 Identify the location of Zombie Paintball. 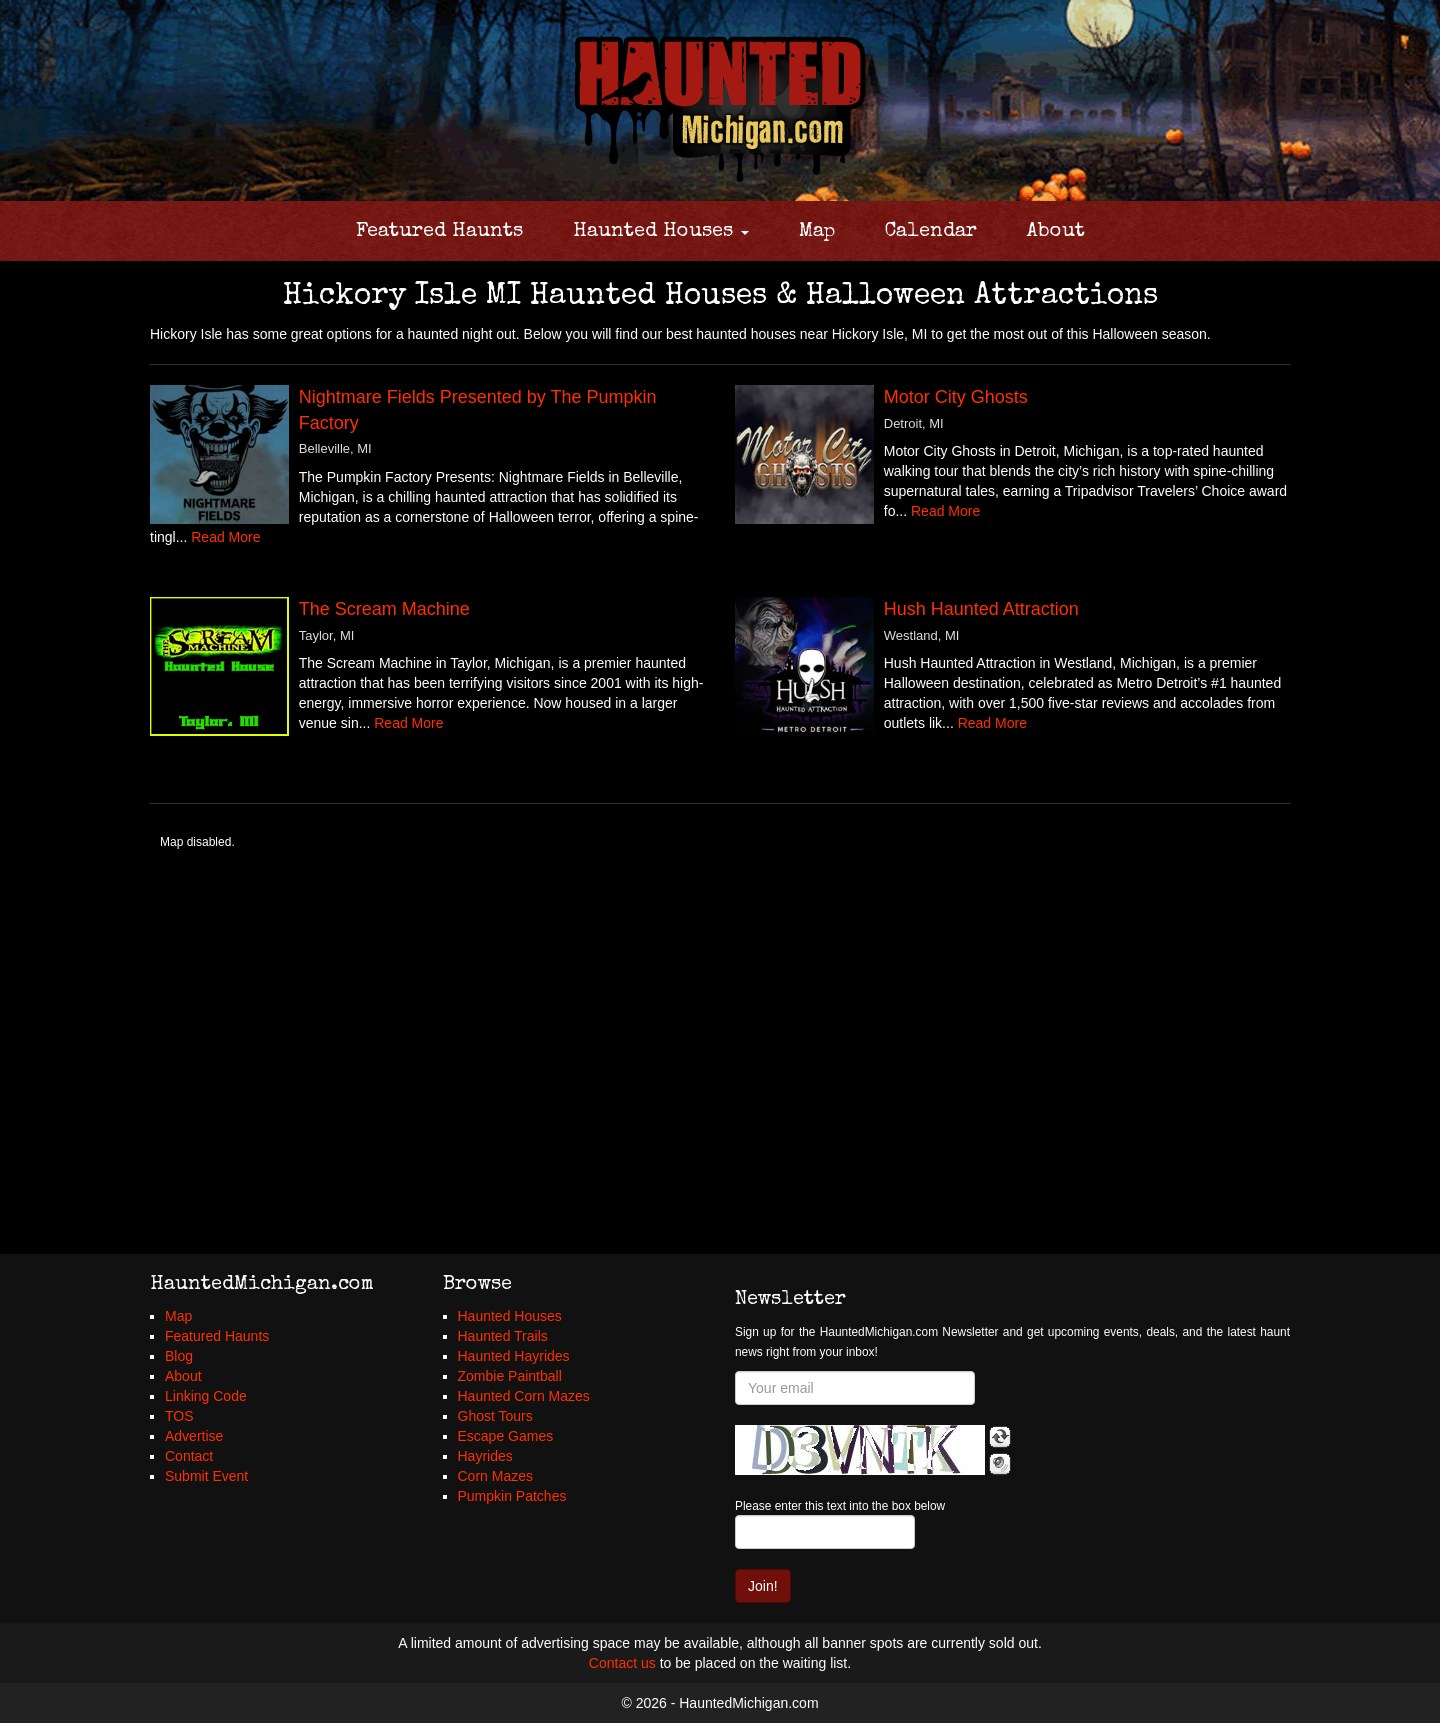
(510, 1376).